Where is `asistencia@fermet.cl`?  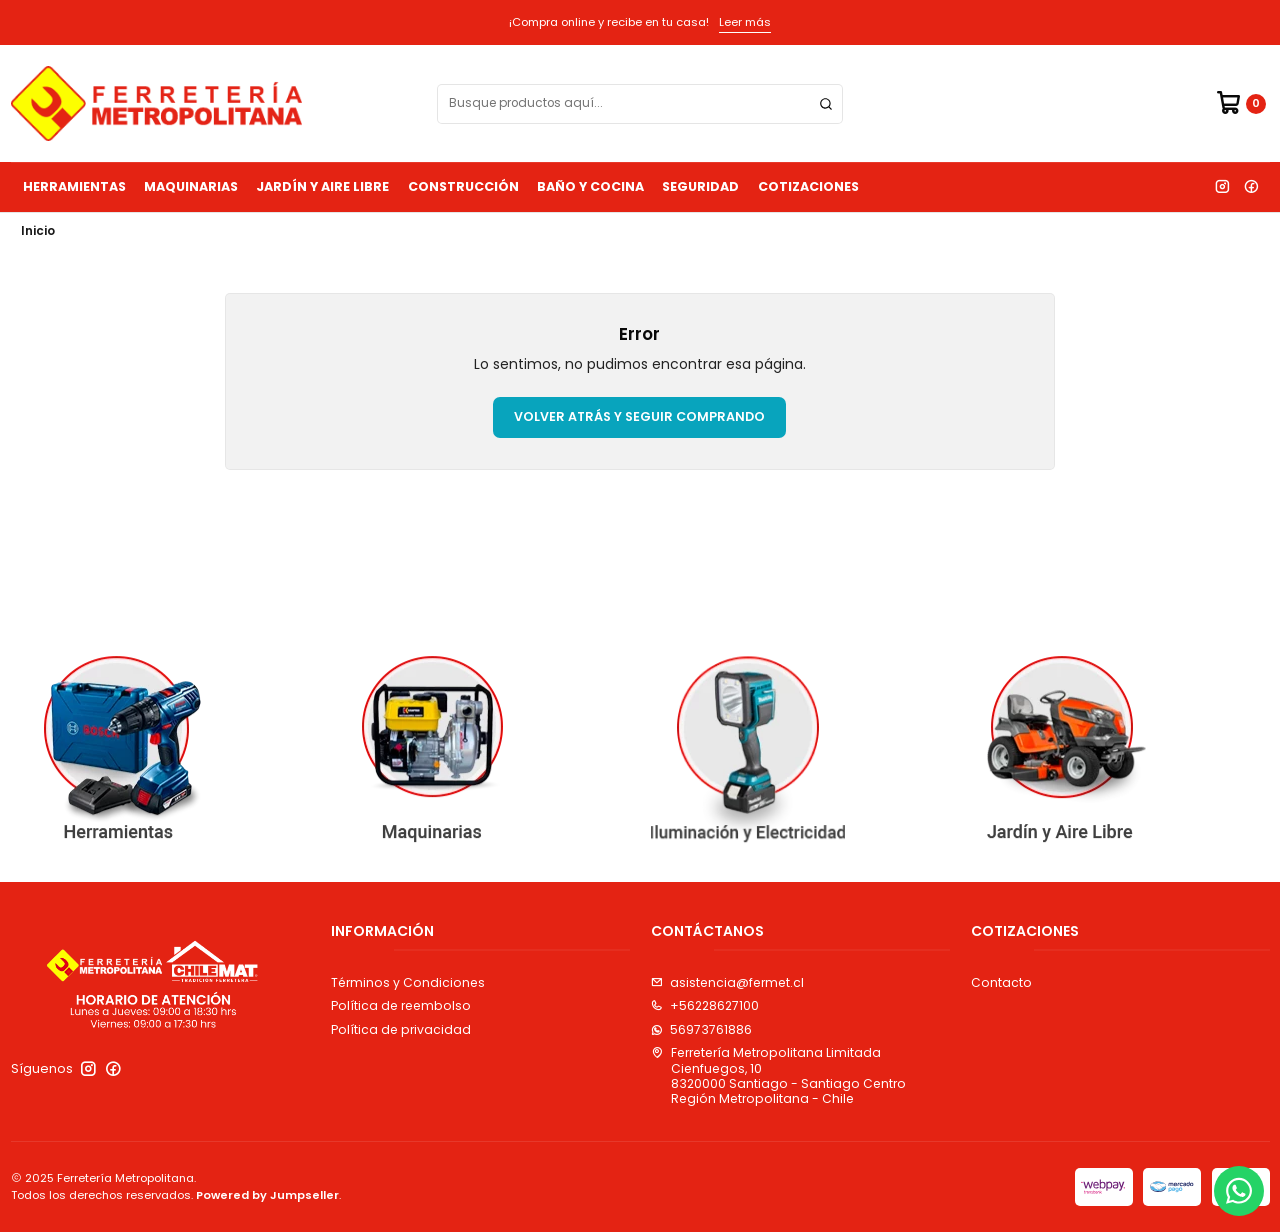
asistencia@fermet.cl is located at coordinates (727, 982).